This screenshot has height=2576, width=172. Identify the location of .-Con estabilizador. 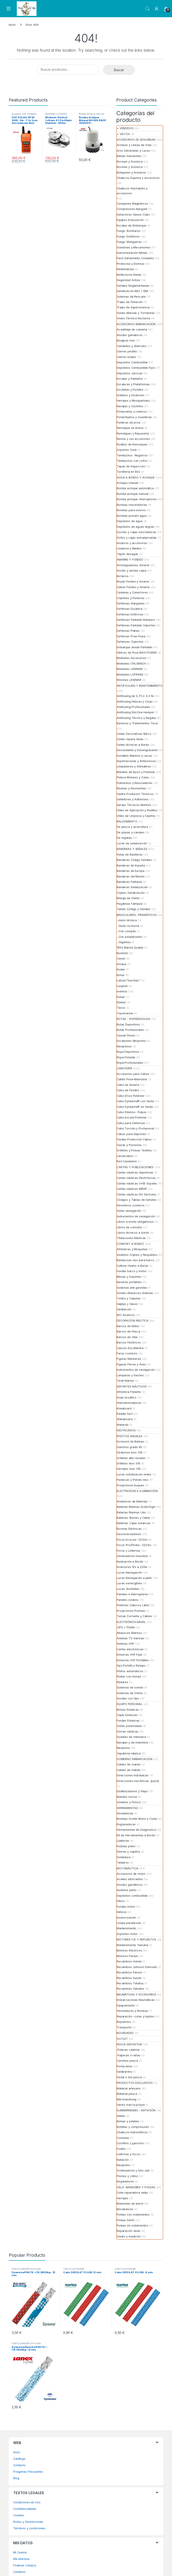
(129, 936).